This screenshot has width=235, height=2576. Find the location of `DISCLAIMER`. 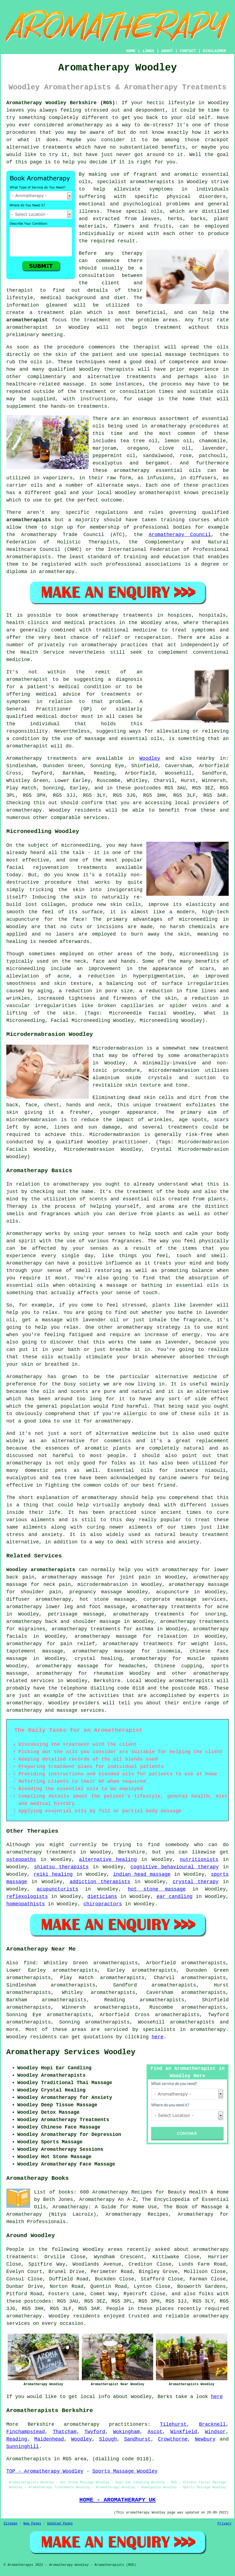

DISCLAIMER is located at coordinates (214, 51).